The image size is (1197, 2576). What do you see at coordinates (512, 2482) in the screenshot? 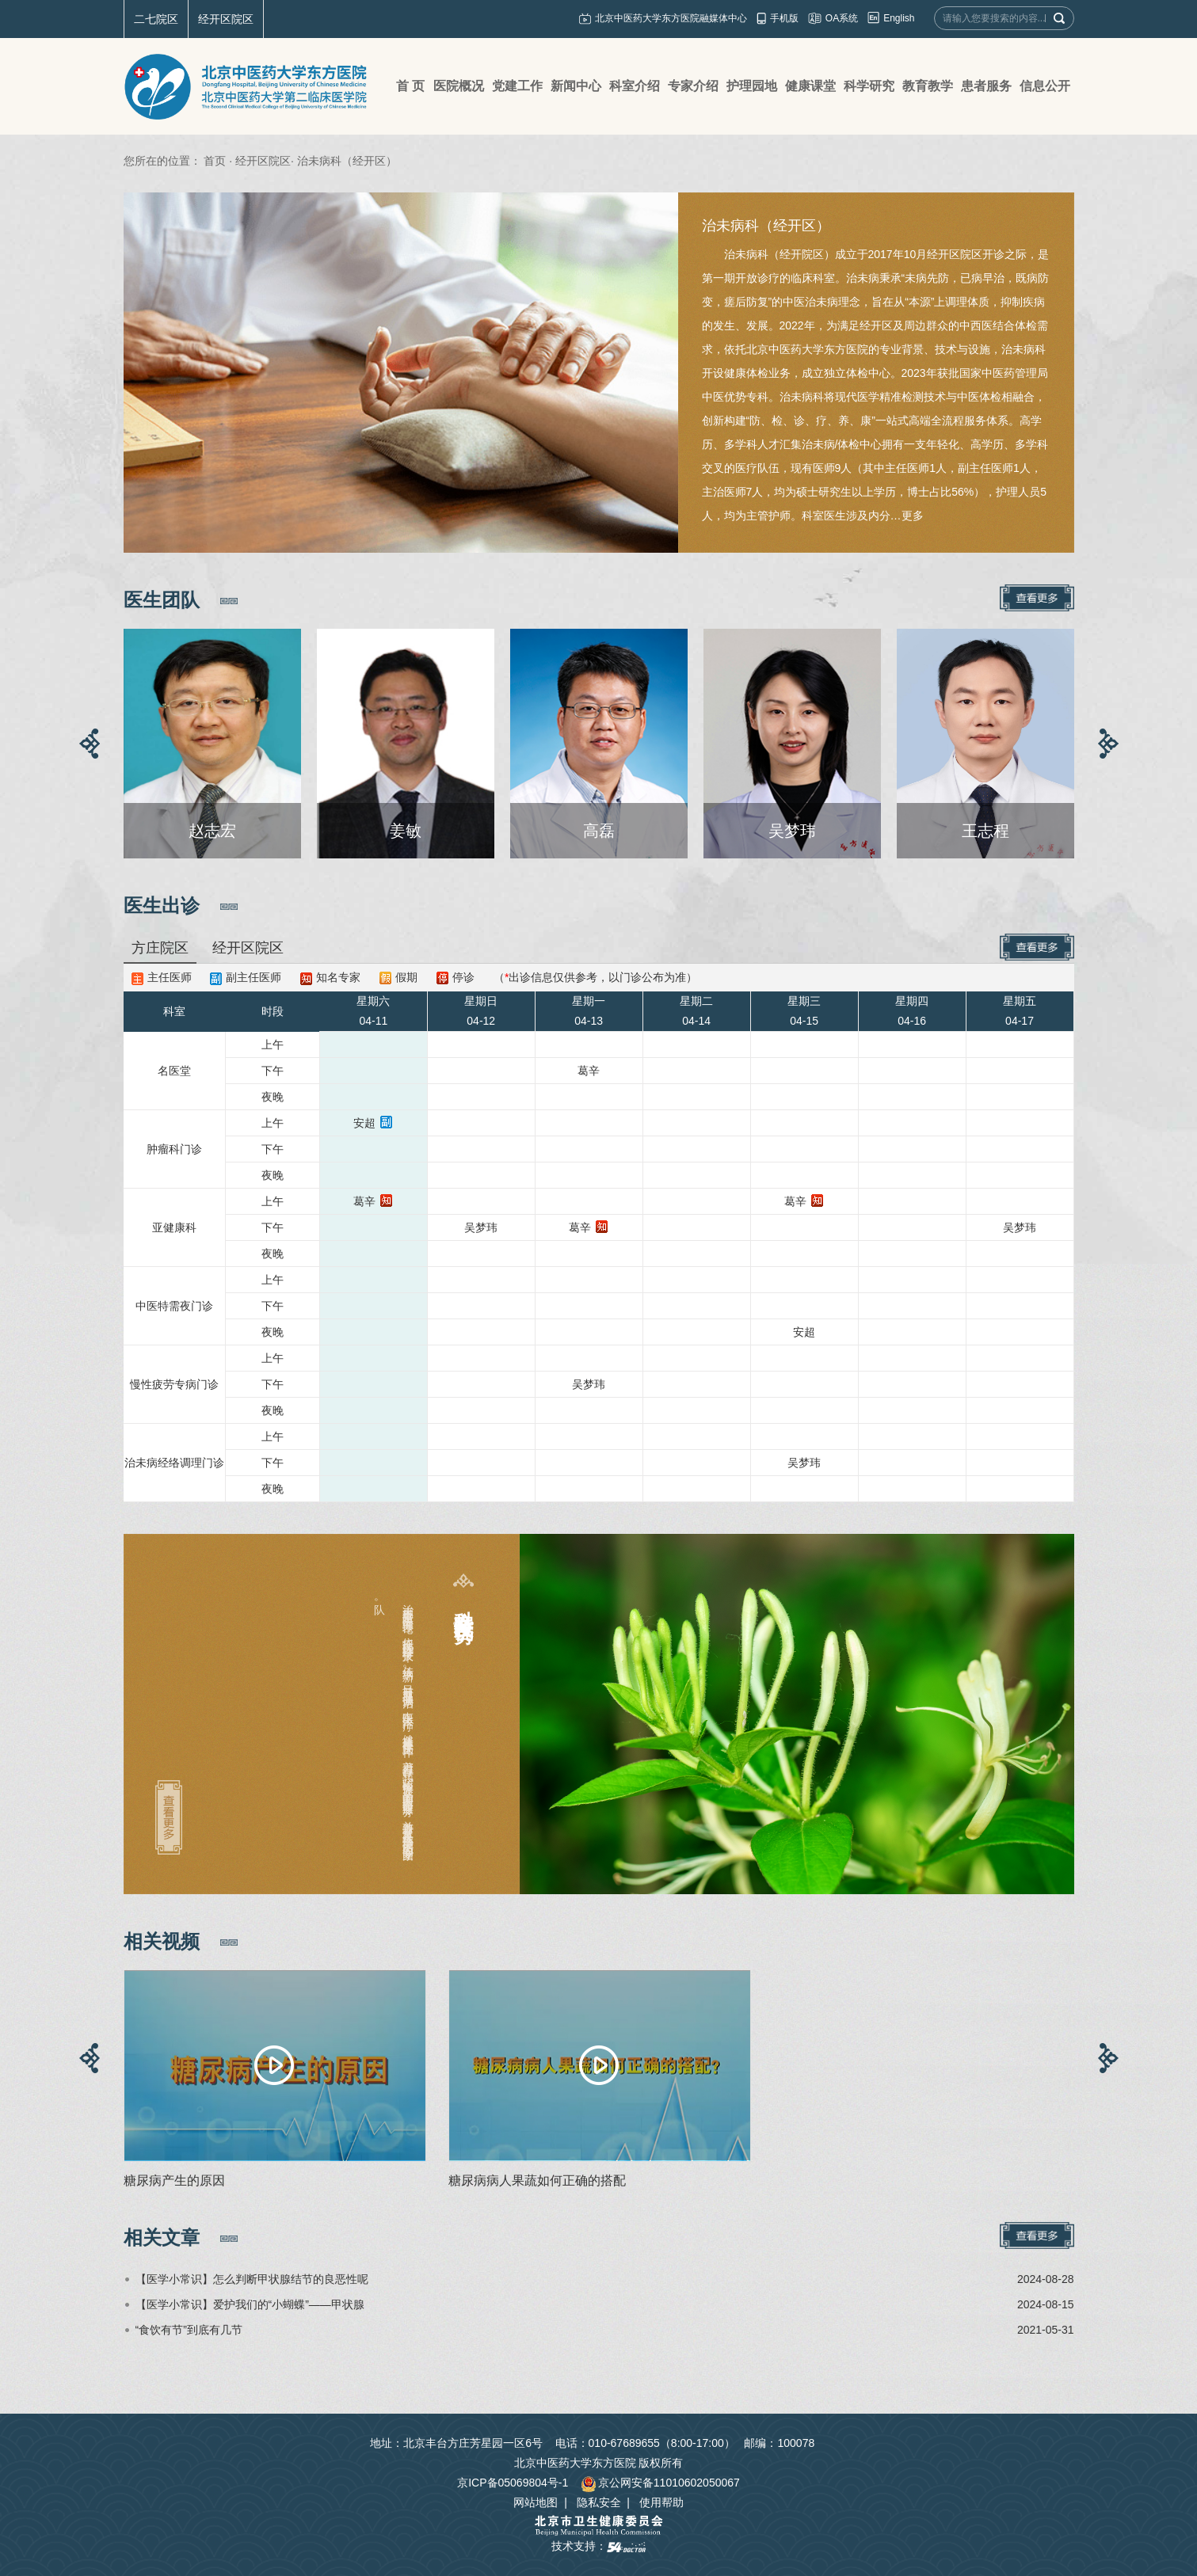
I see `京ICP备05069804号-1` at bounding box center [512, 2482].